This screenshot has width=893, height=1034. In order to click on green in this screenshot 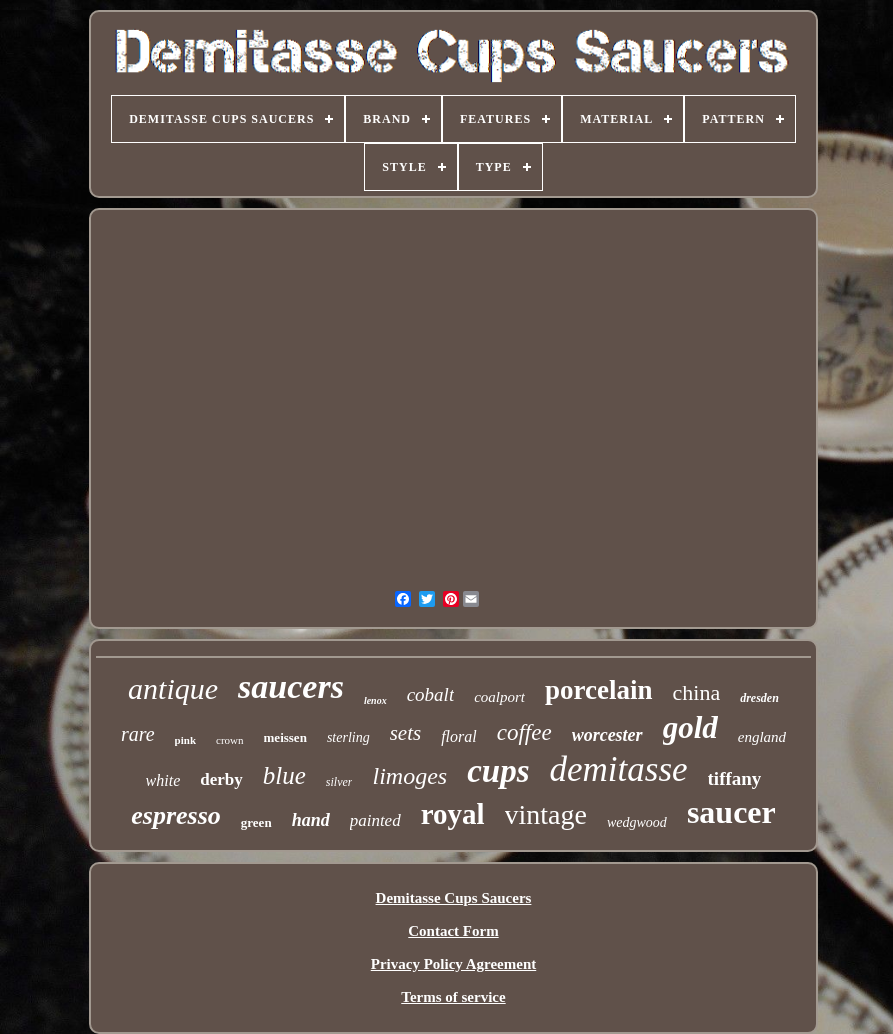, I will do `click(256, 822)`.